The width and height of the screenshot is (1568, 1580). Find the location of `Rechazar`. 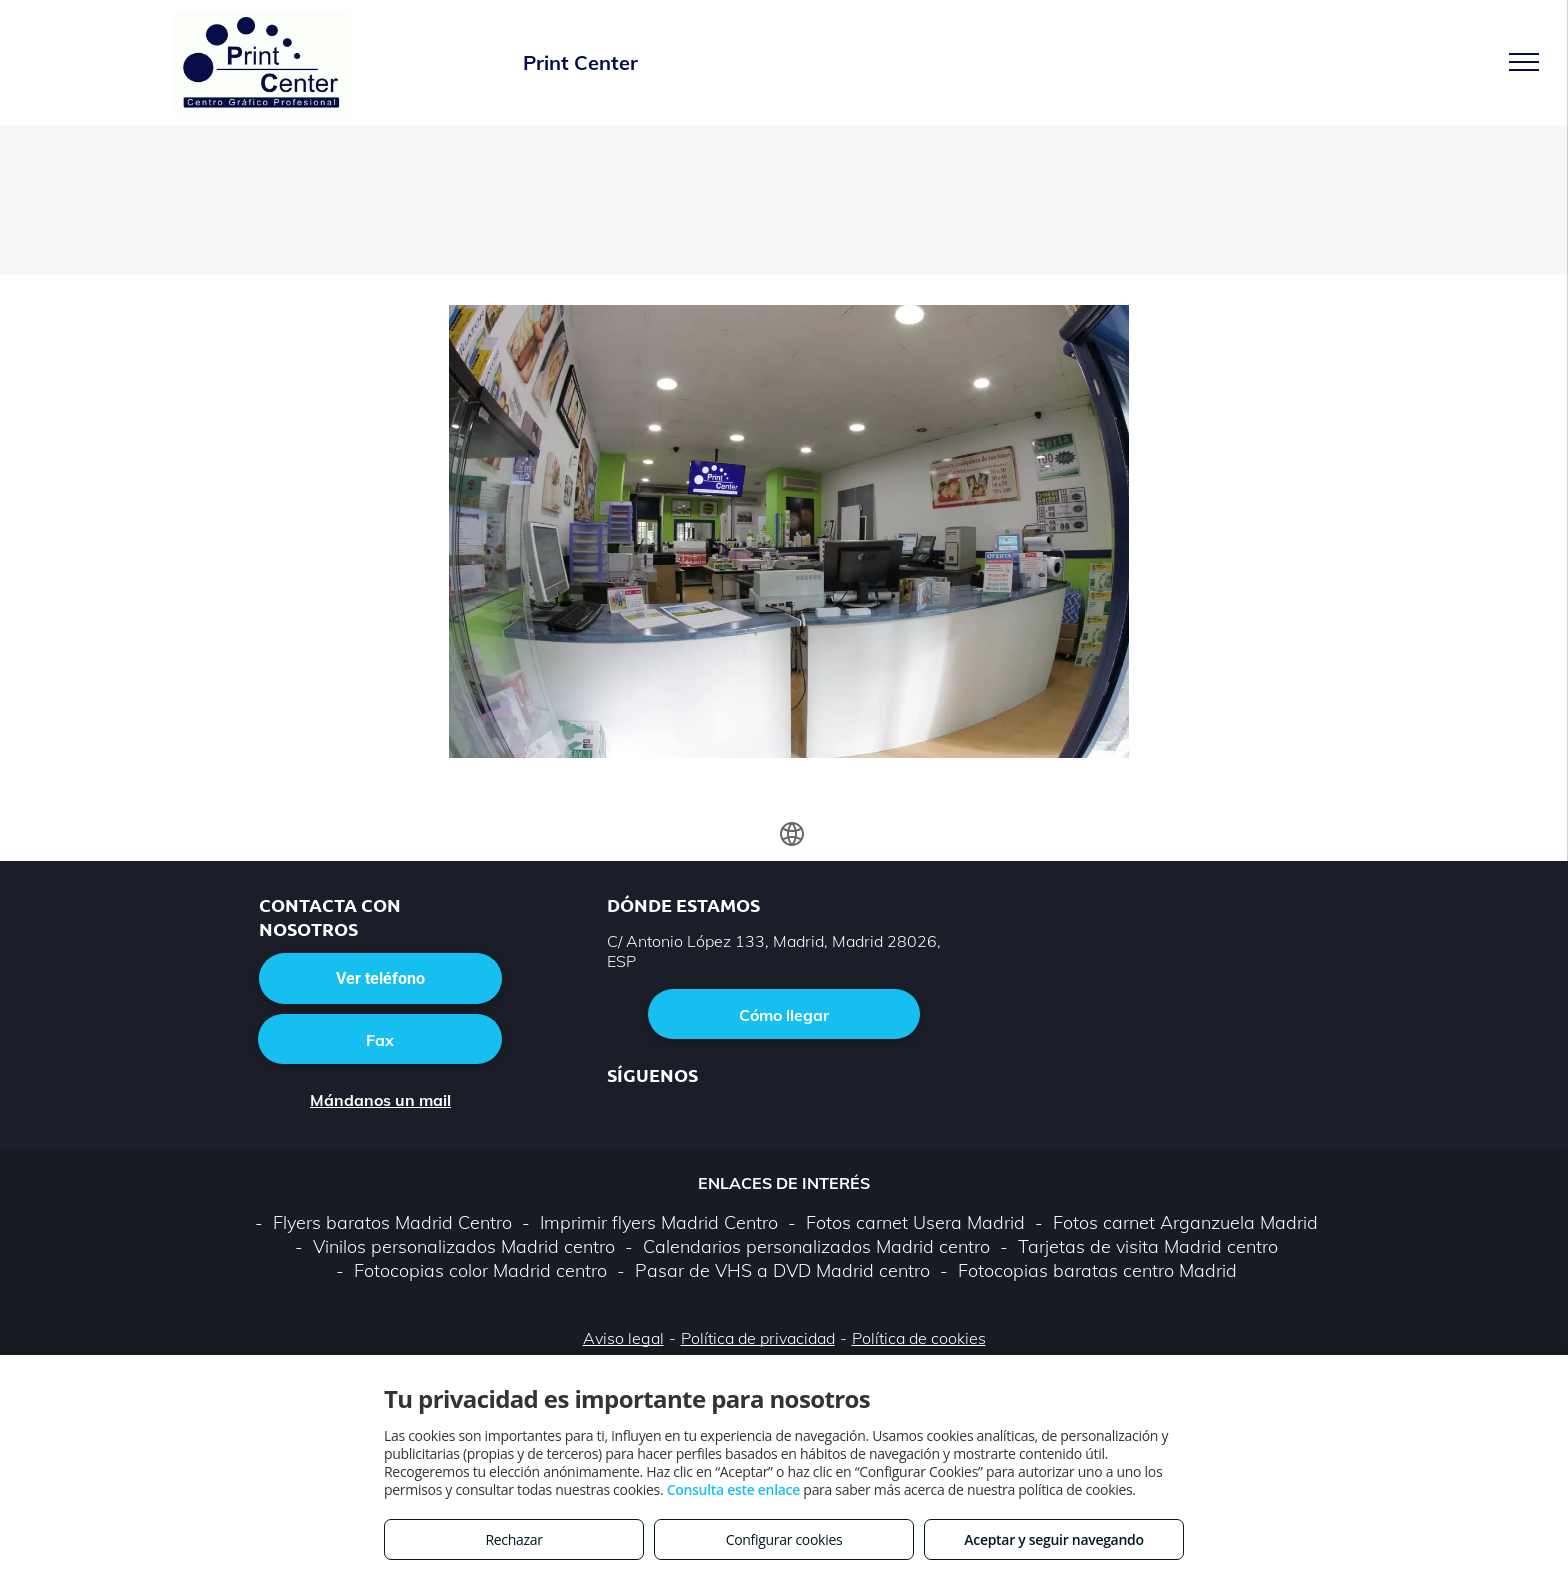

Rechazar is located at coordinates (513, 1539).